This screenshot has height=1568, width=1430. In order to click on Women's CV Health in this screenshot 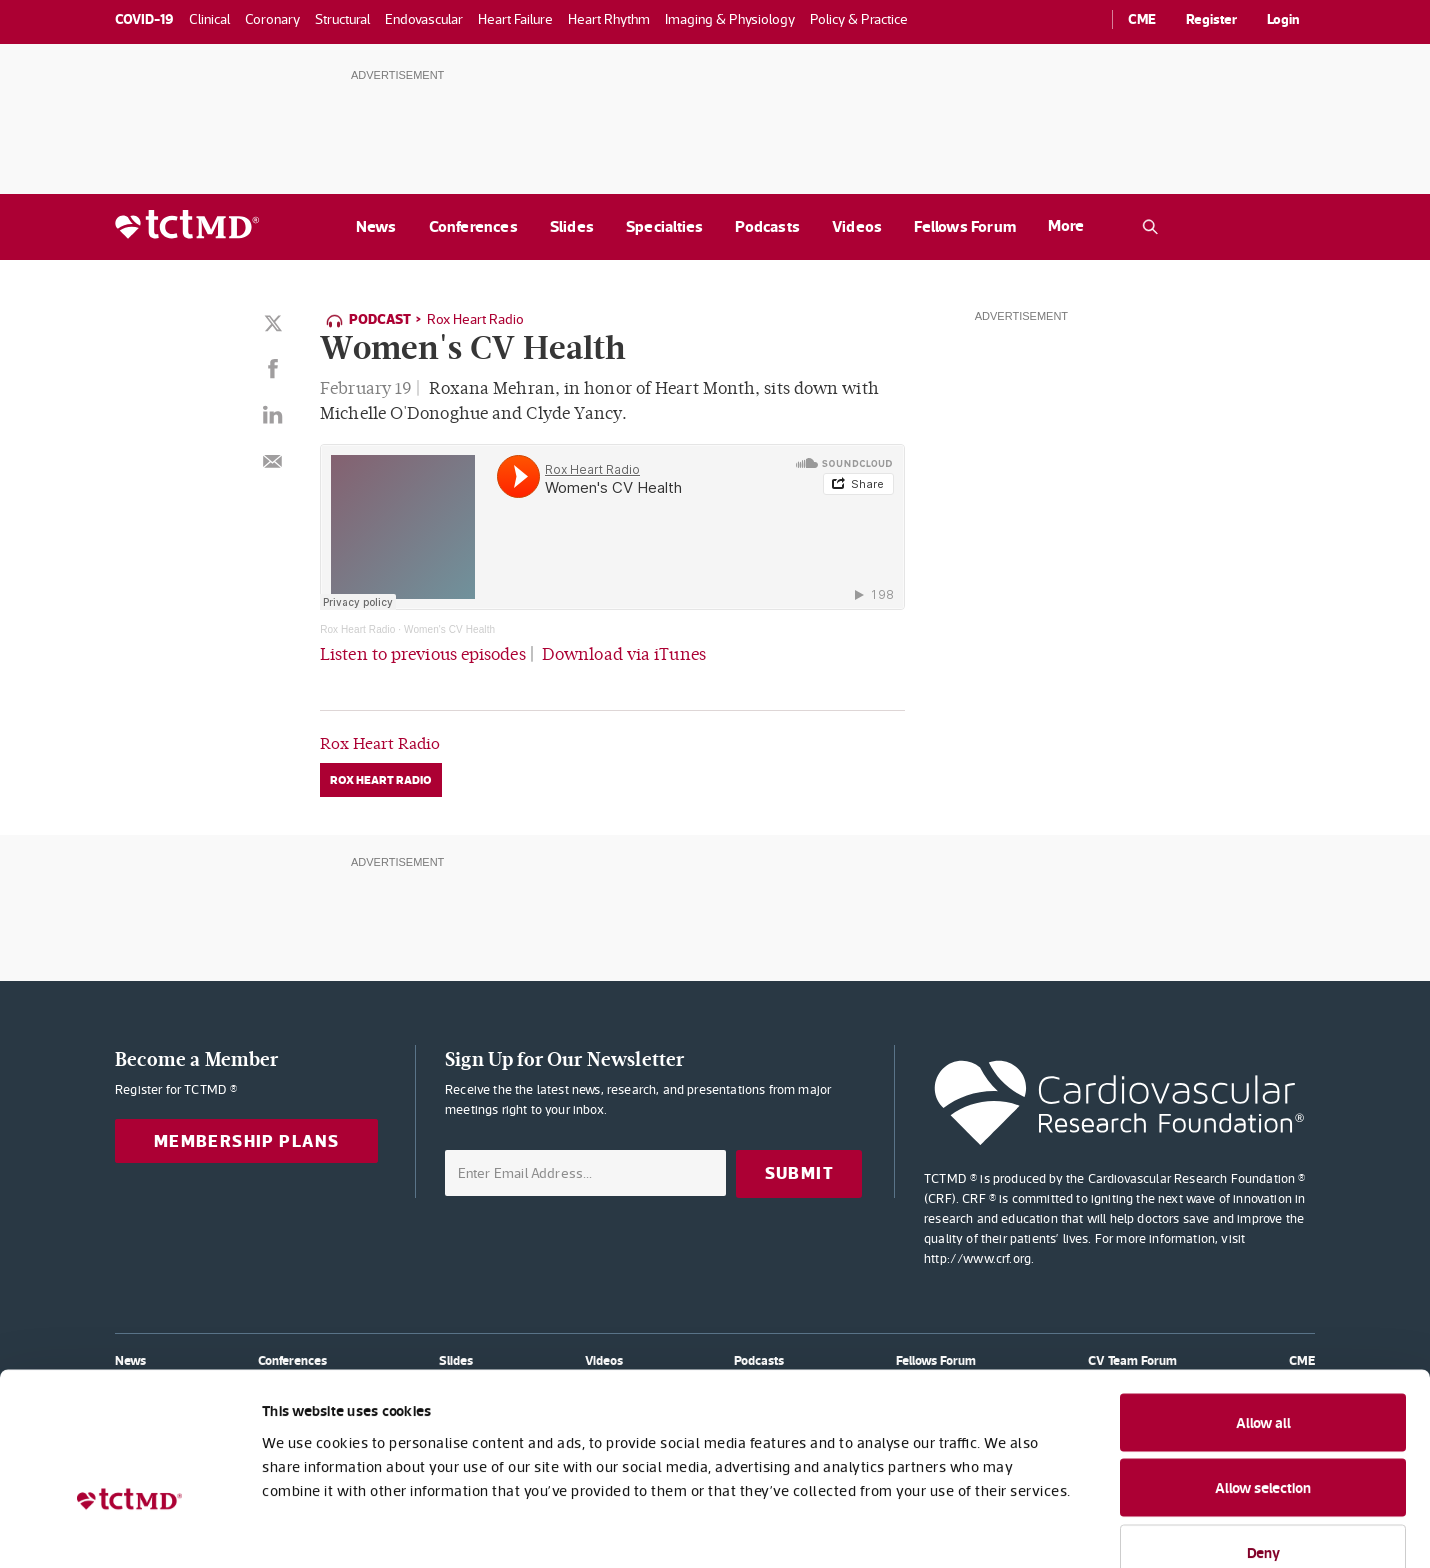, I will do `click(449, 628)`.